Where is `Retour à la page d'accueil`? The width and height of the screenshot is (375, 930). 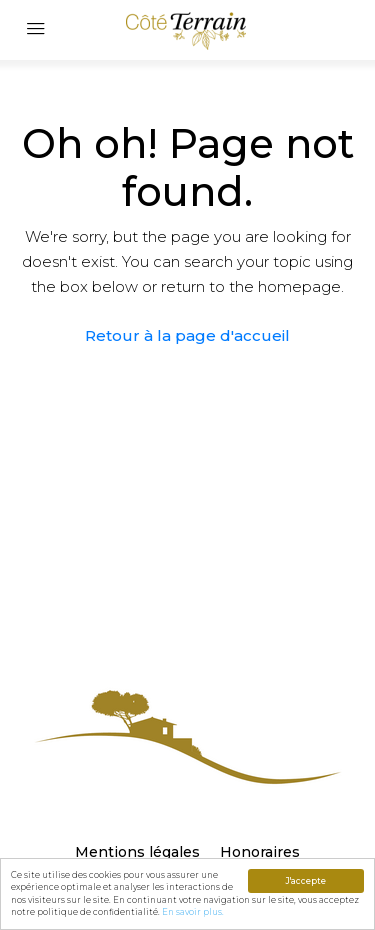 Retour à la page d'accueil is located at coordinates (187, 335).